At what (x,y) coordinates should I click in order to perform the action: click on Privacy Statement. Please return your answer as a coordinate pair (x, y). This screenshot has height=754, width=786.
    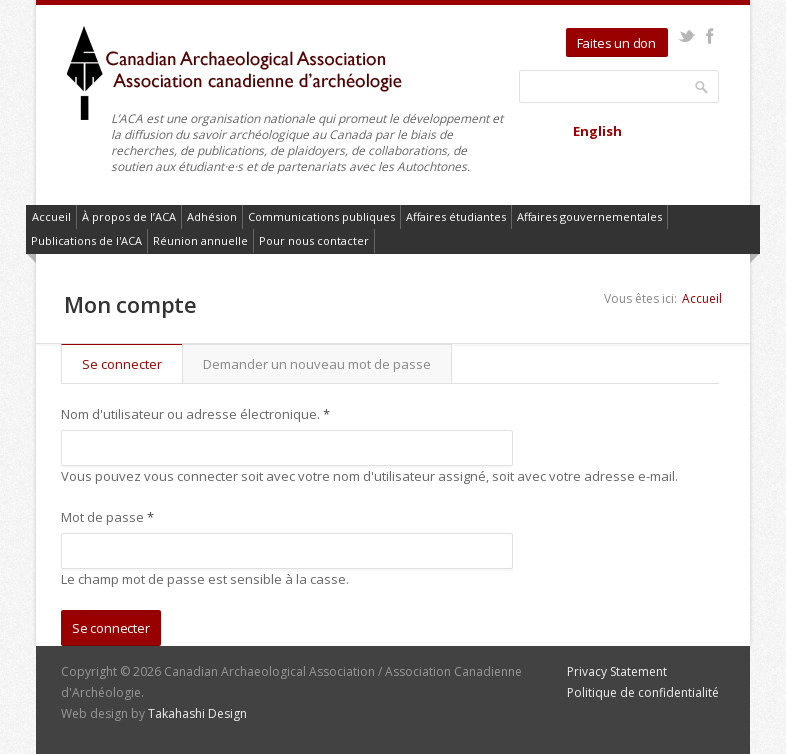
    Looking at the image, I should click on (617, 671).